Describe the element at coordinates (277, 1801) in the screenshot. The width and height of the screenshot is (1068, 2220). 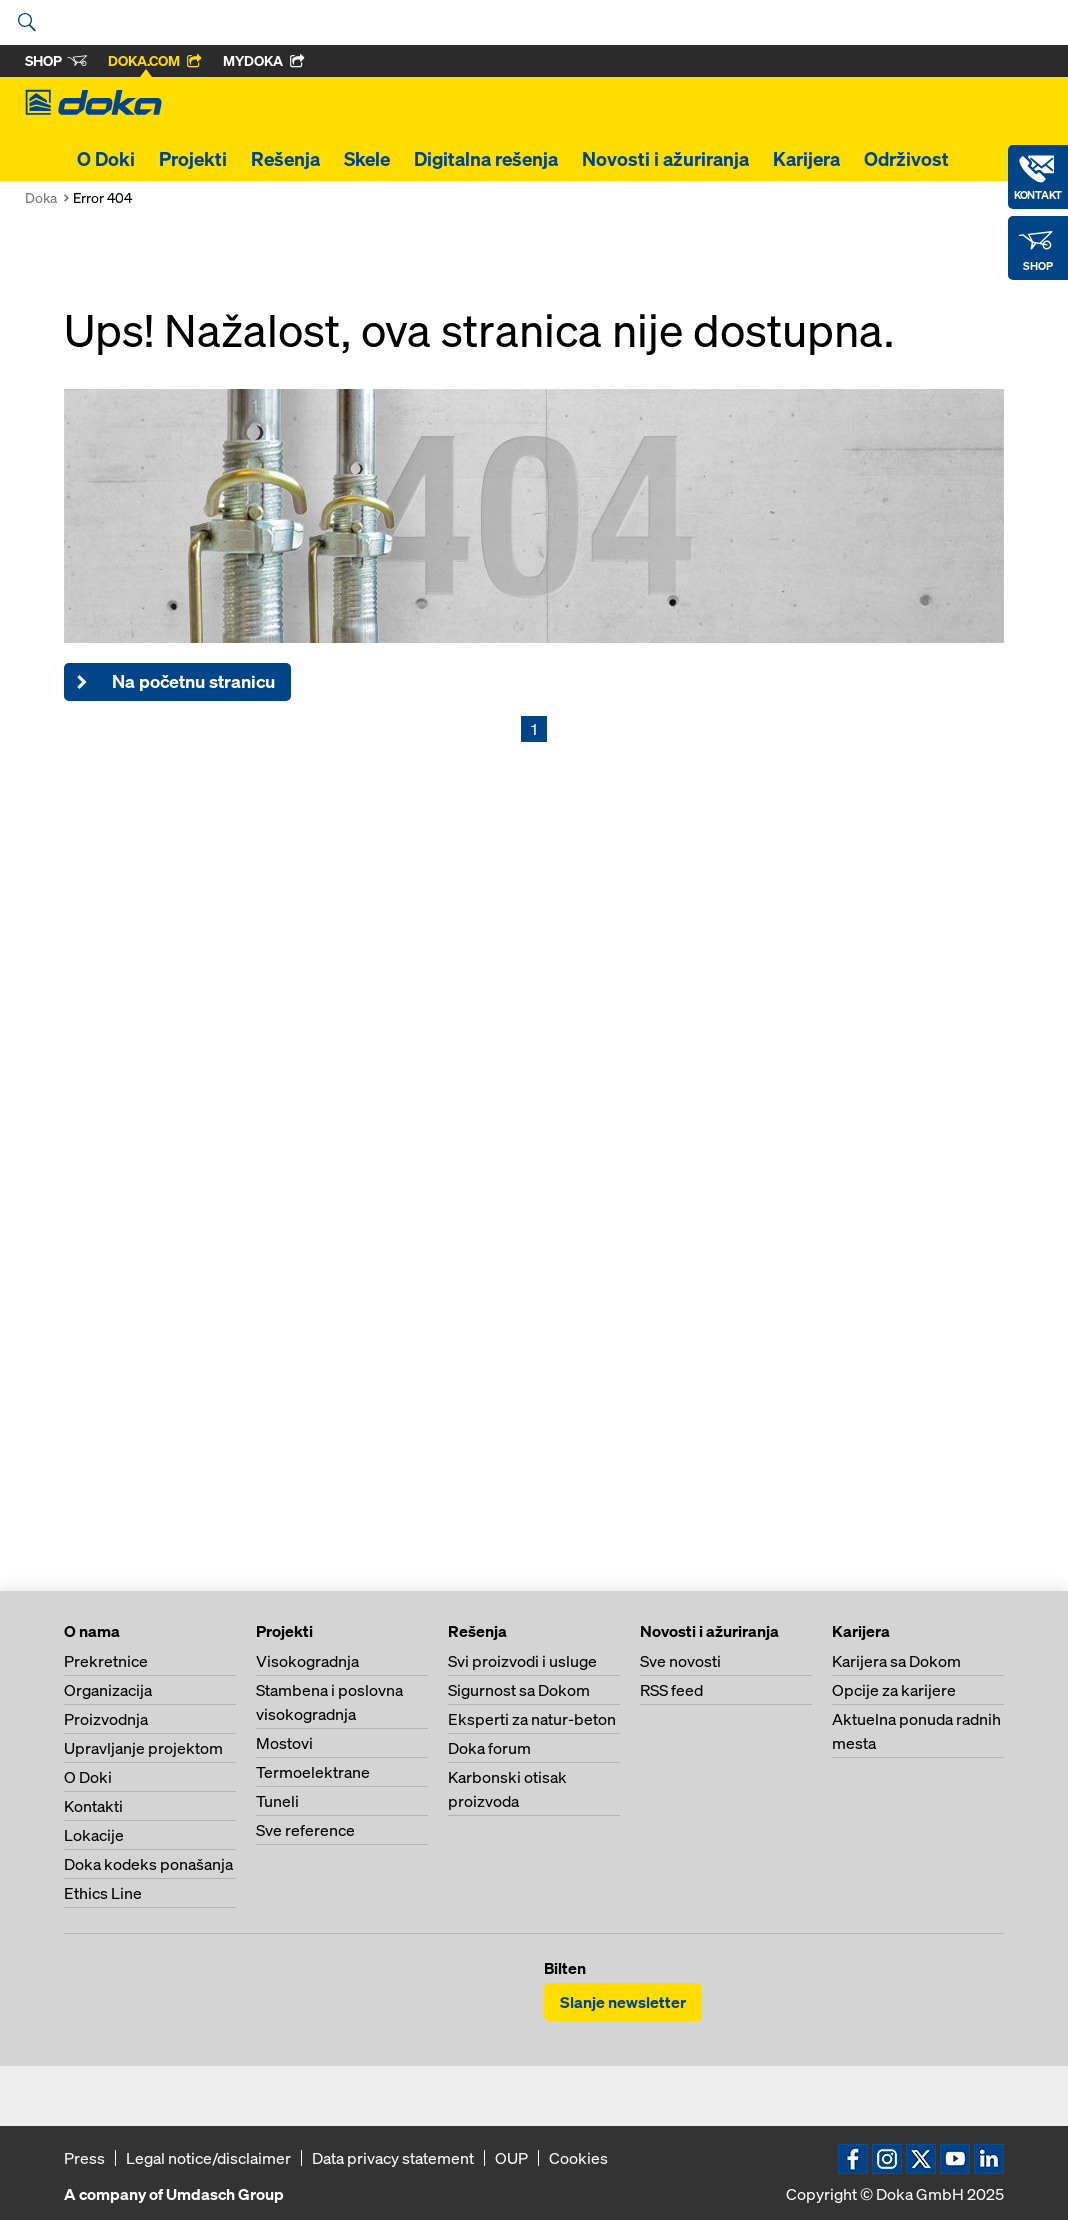
I see `Tuneli` at that location.